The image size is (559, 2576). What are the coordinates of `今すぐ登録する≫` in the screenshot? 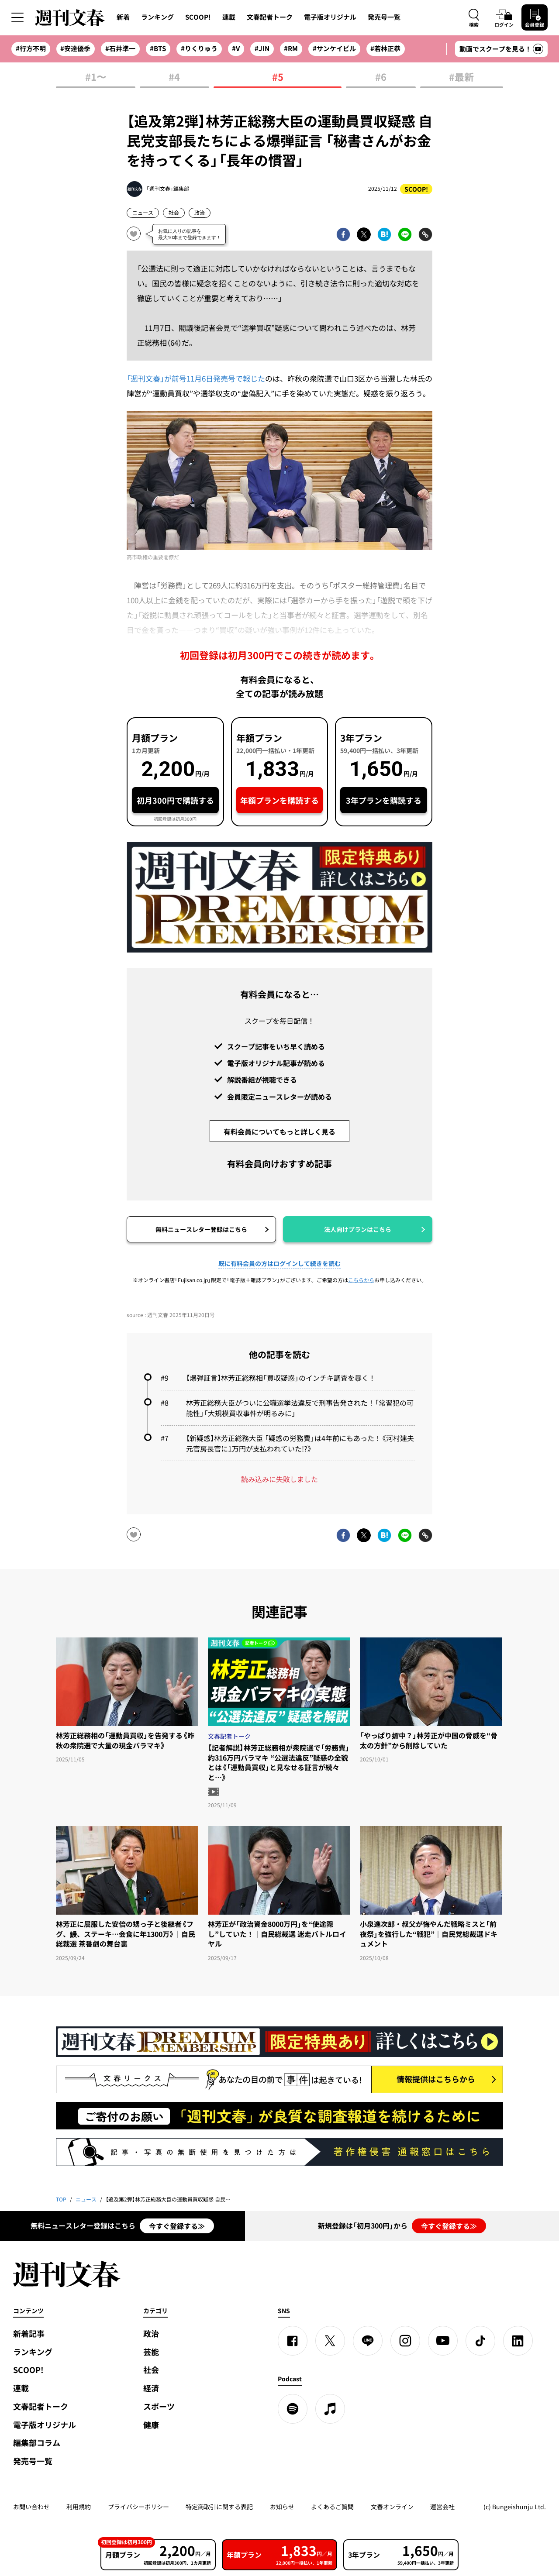 It's located at (177, 2226).